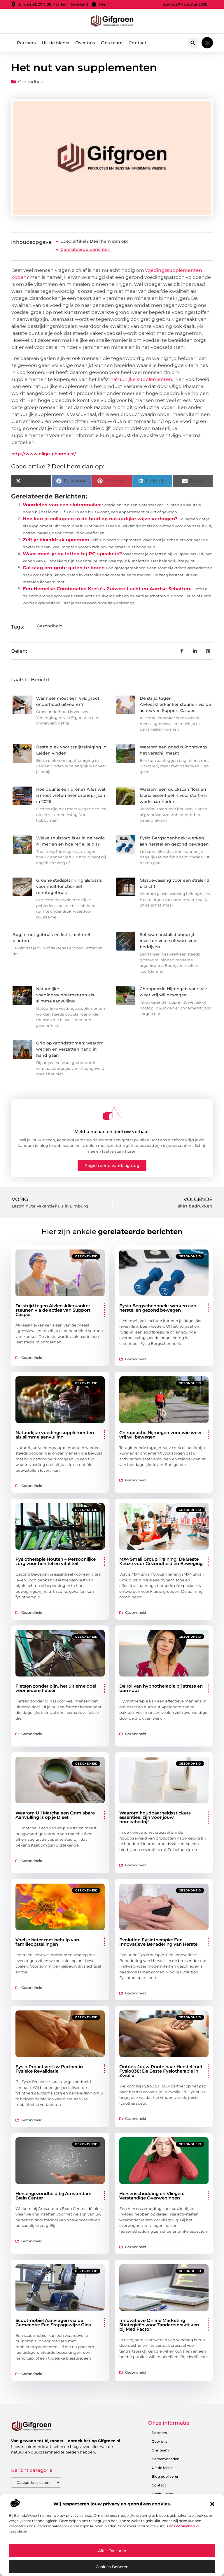 The height and width of the screenshot is (2576, 224). Describe the element at coordinates (212, 2504) in the screenshot. I see `[button]` at that location.